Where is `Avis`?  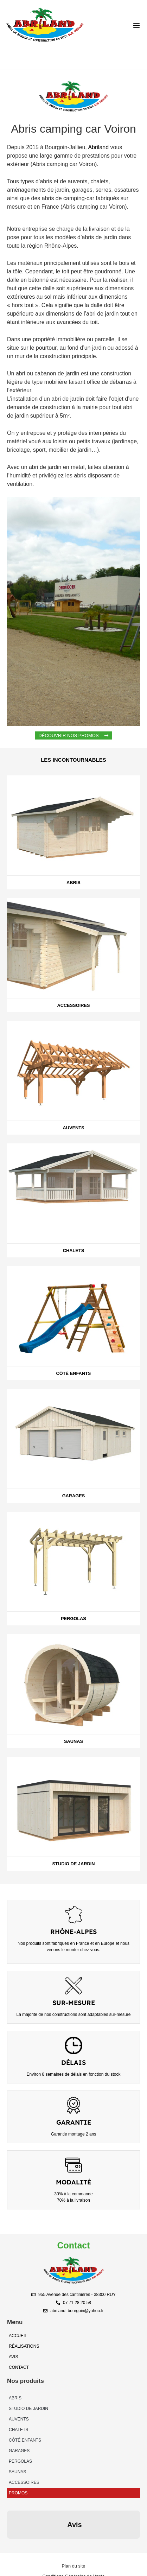
Avis is located at coordinates (13, 2356).